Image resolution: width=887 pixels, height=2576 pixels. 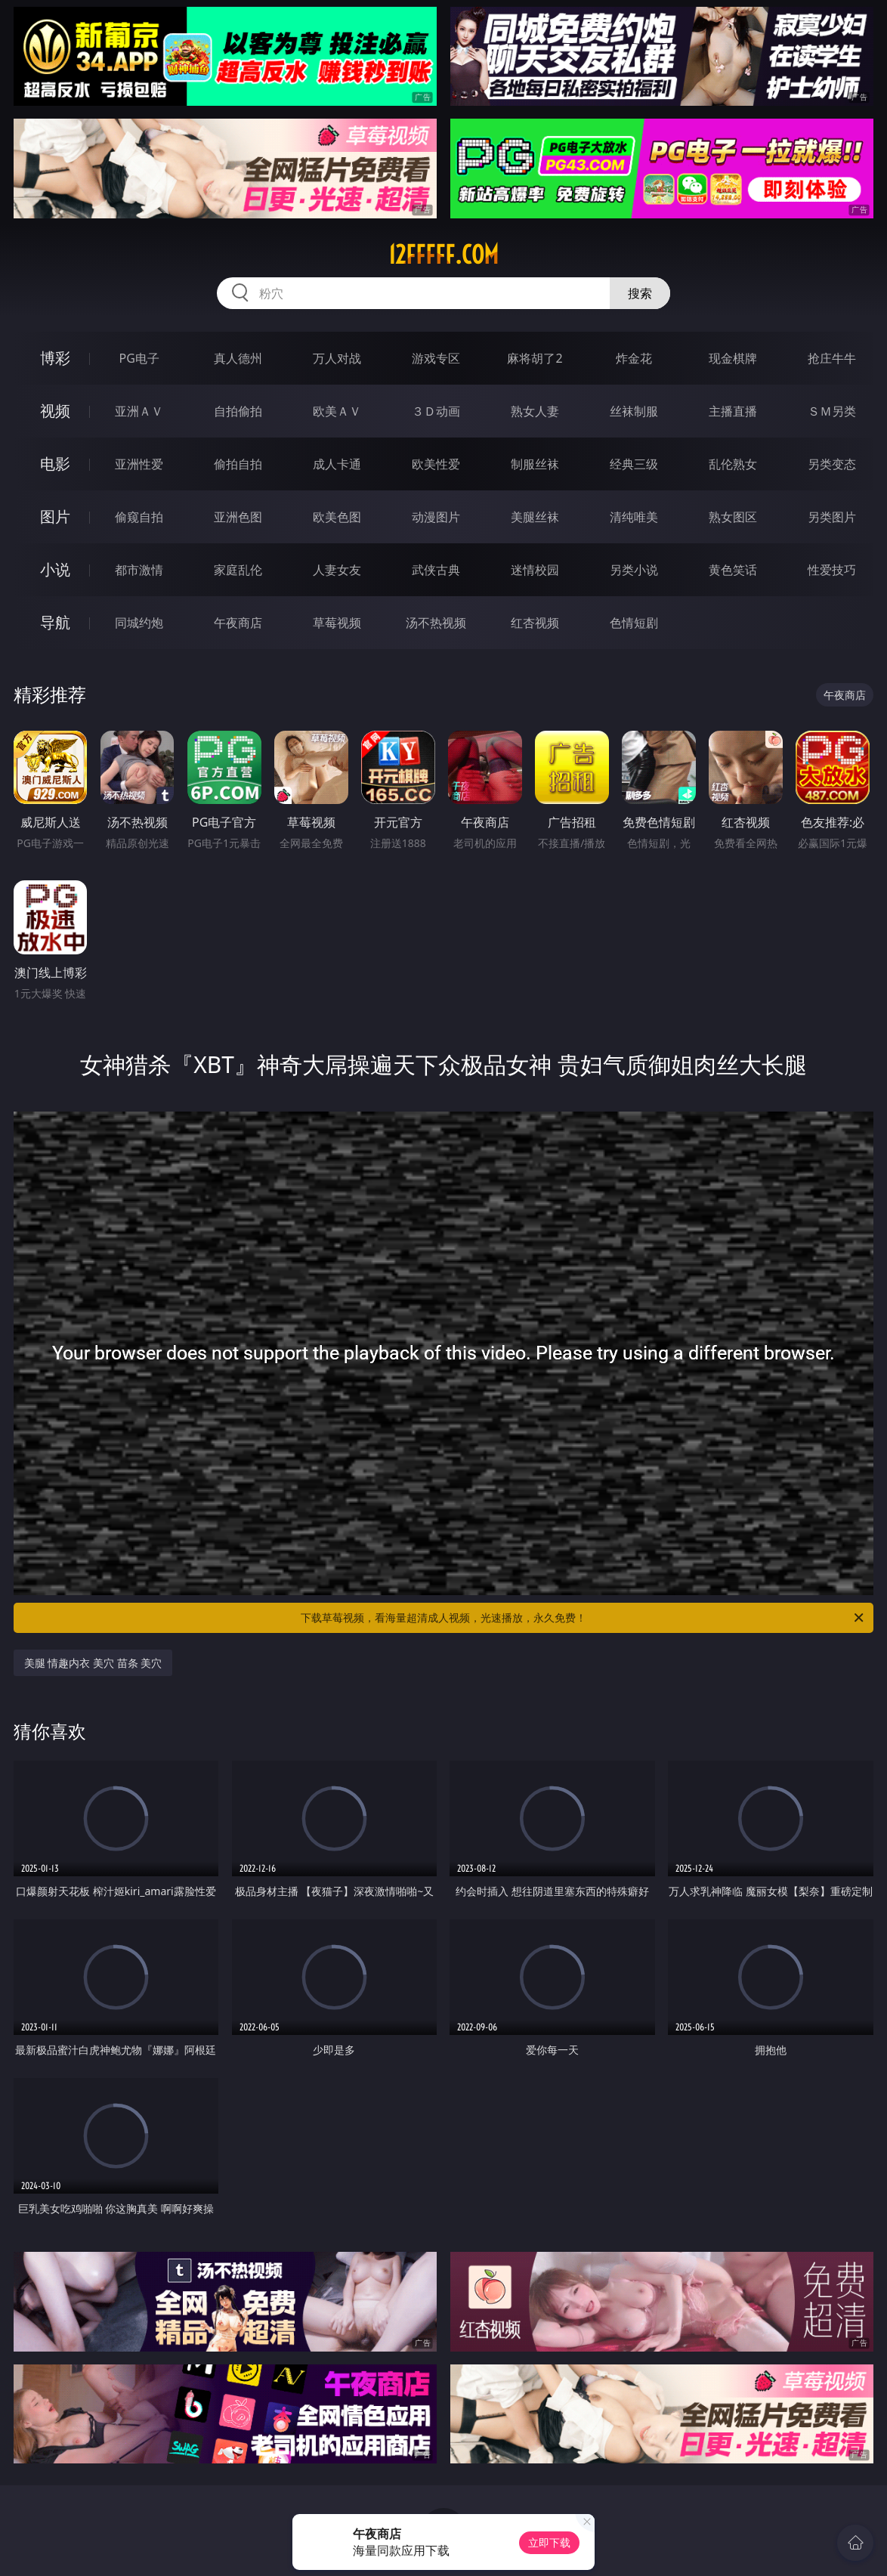 What do you see at coordinates (139, 569) in the screenshot?
I see `都市激情` at bounding box center [139, 569].